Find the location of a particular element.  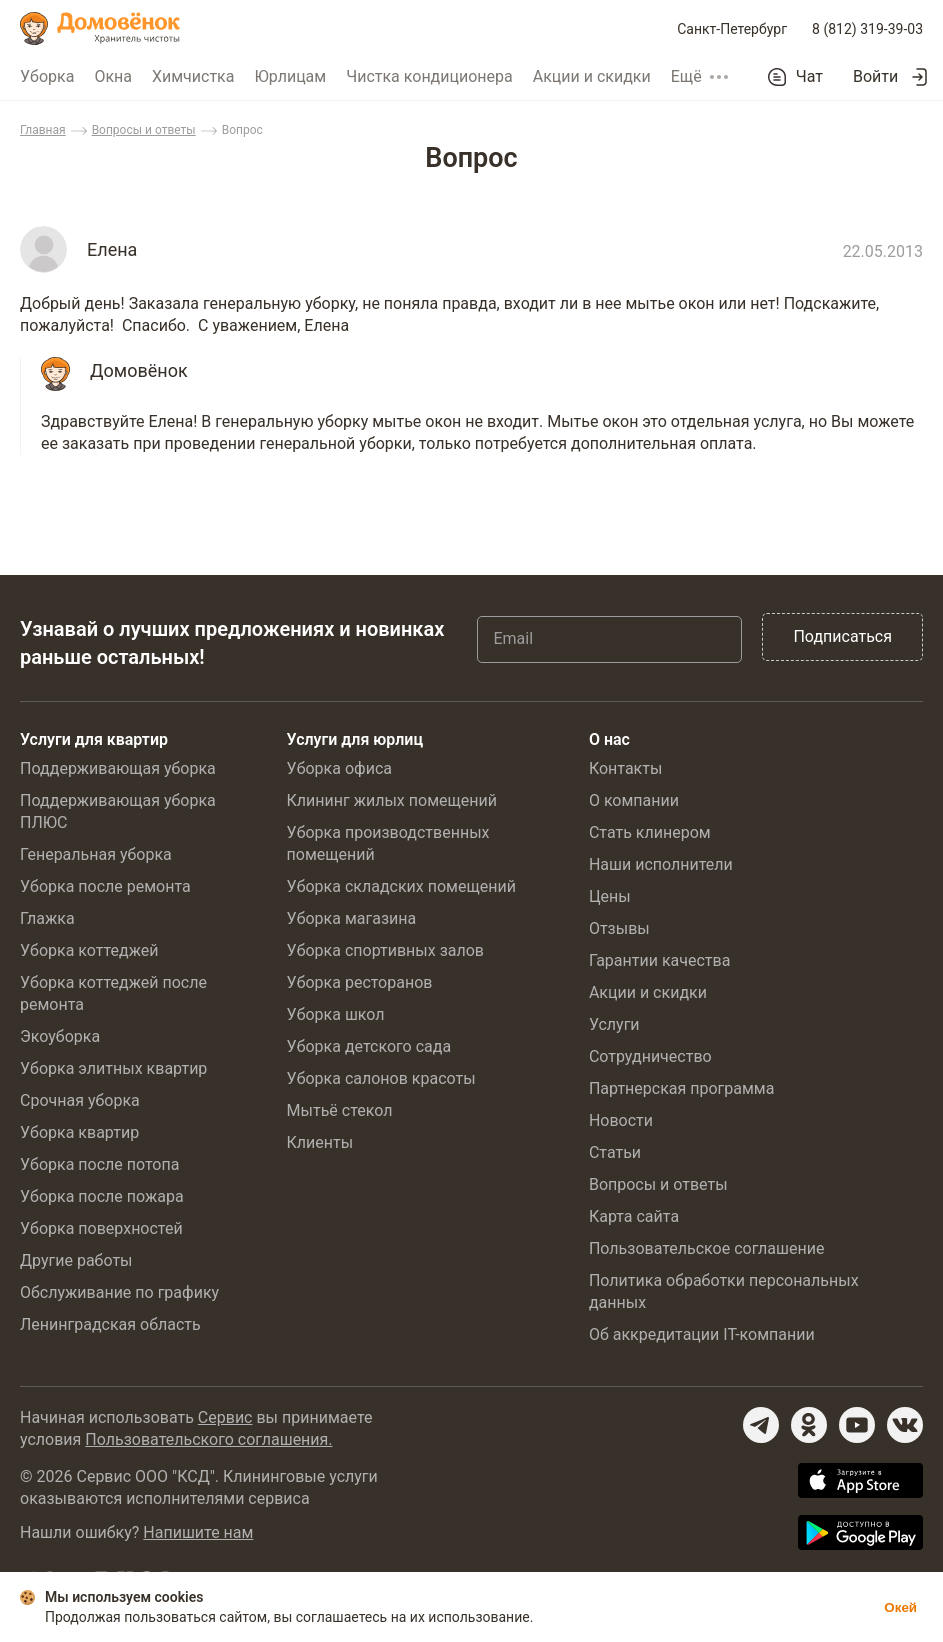

Главная is located at coordinates (43, 130).